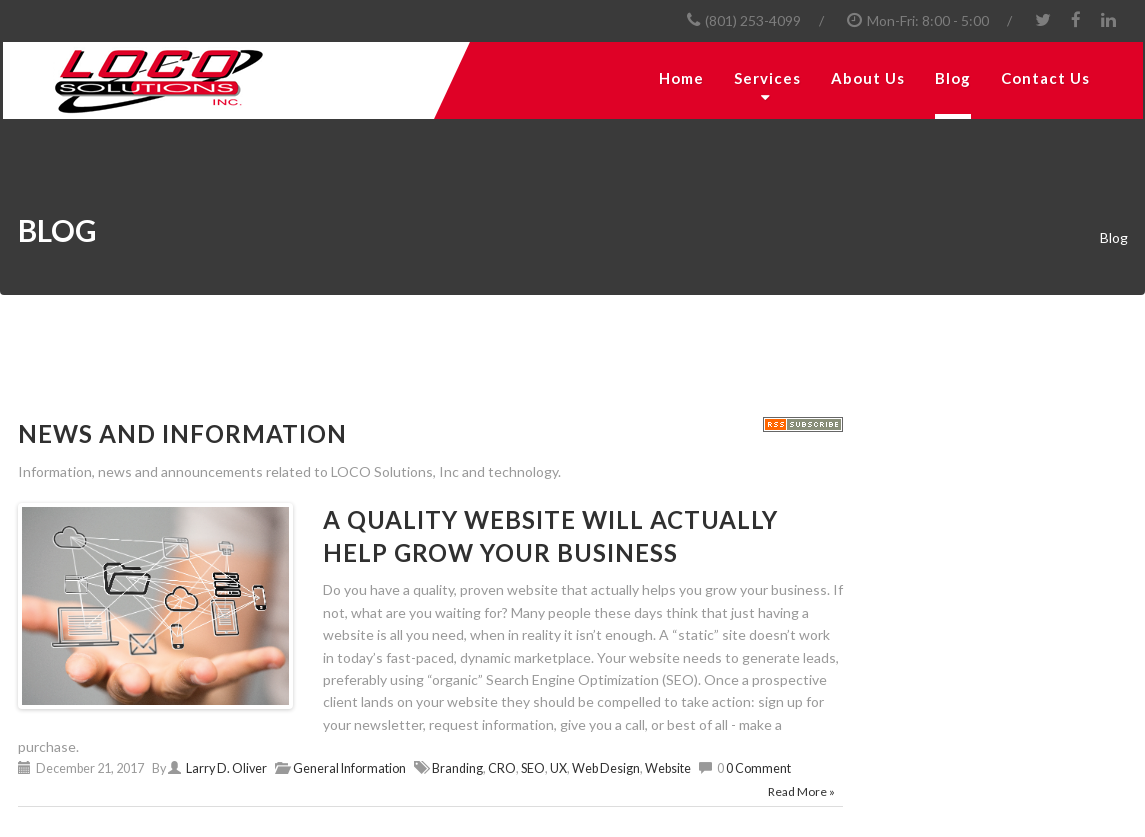 The width and height of the screenshot is (1145, 837). Describe the element at coordinates (226, 768) in the screenshot. I see `Larry D. Oliver` at that location.